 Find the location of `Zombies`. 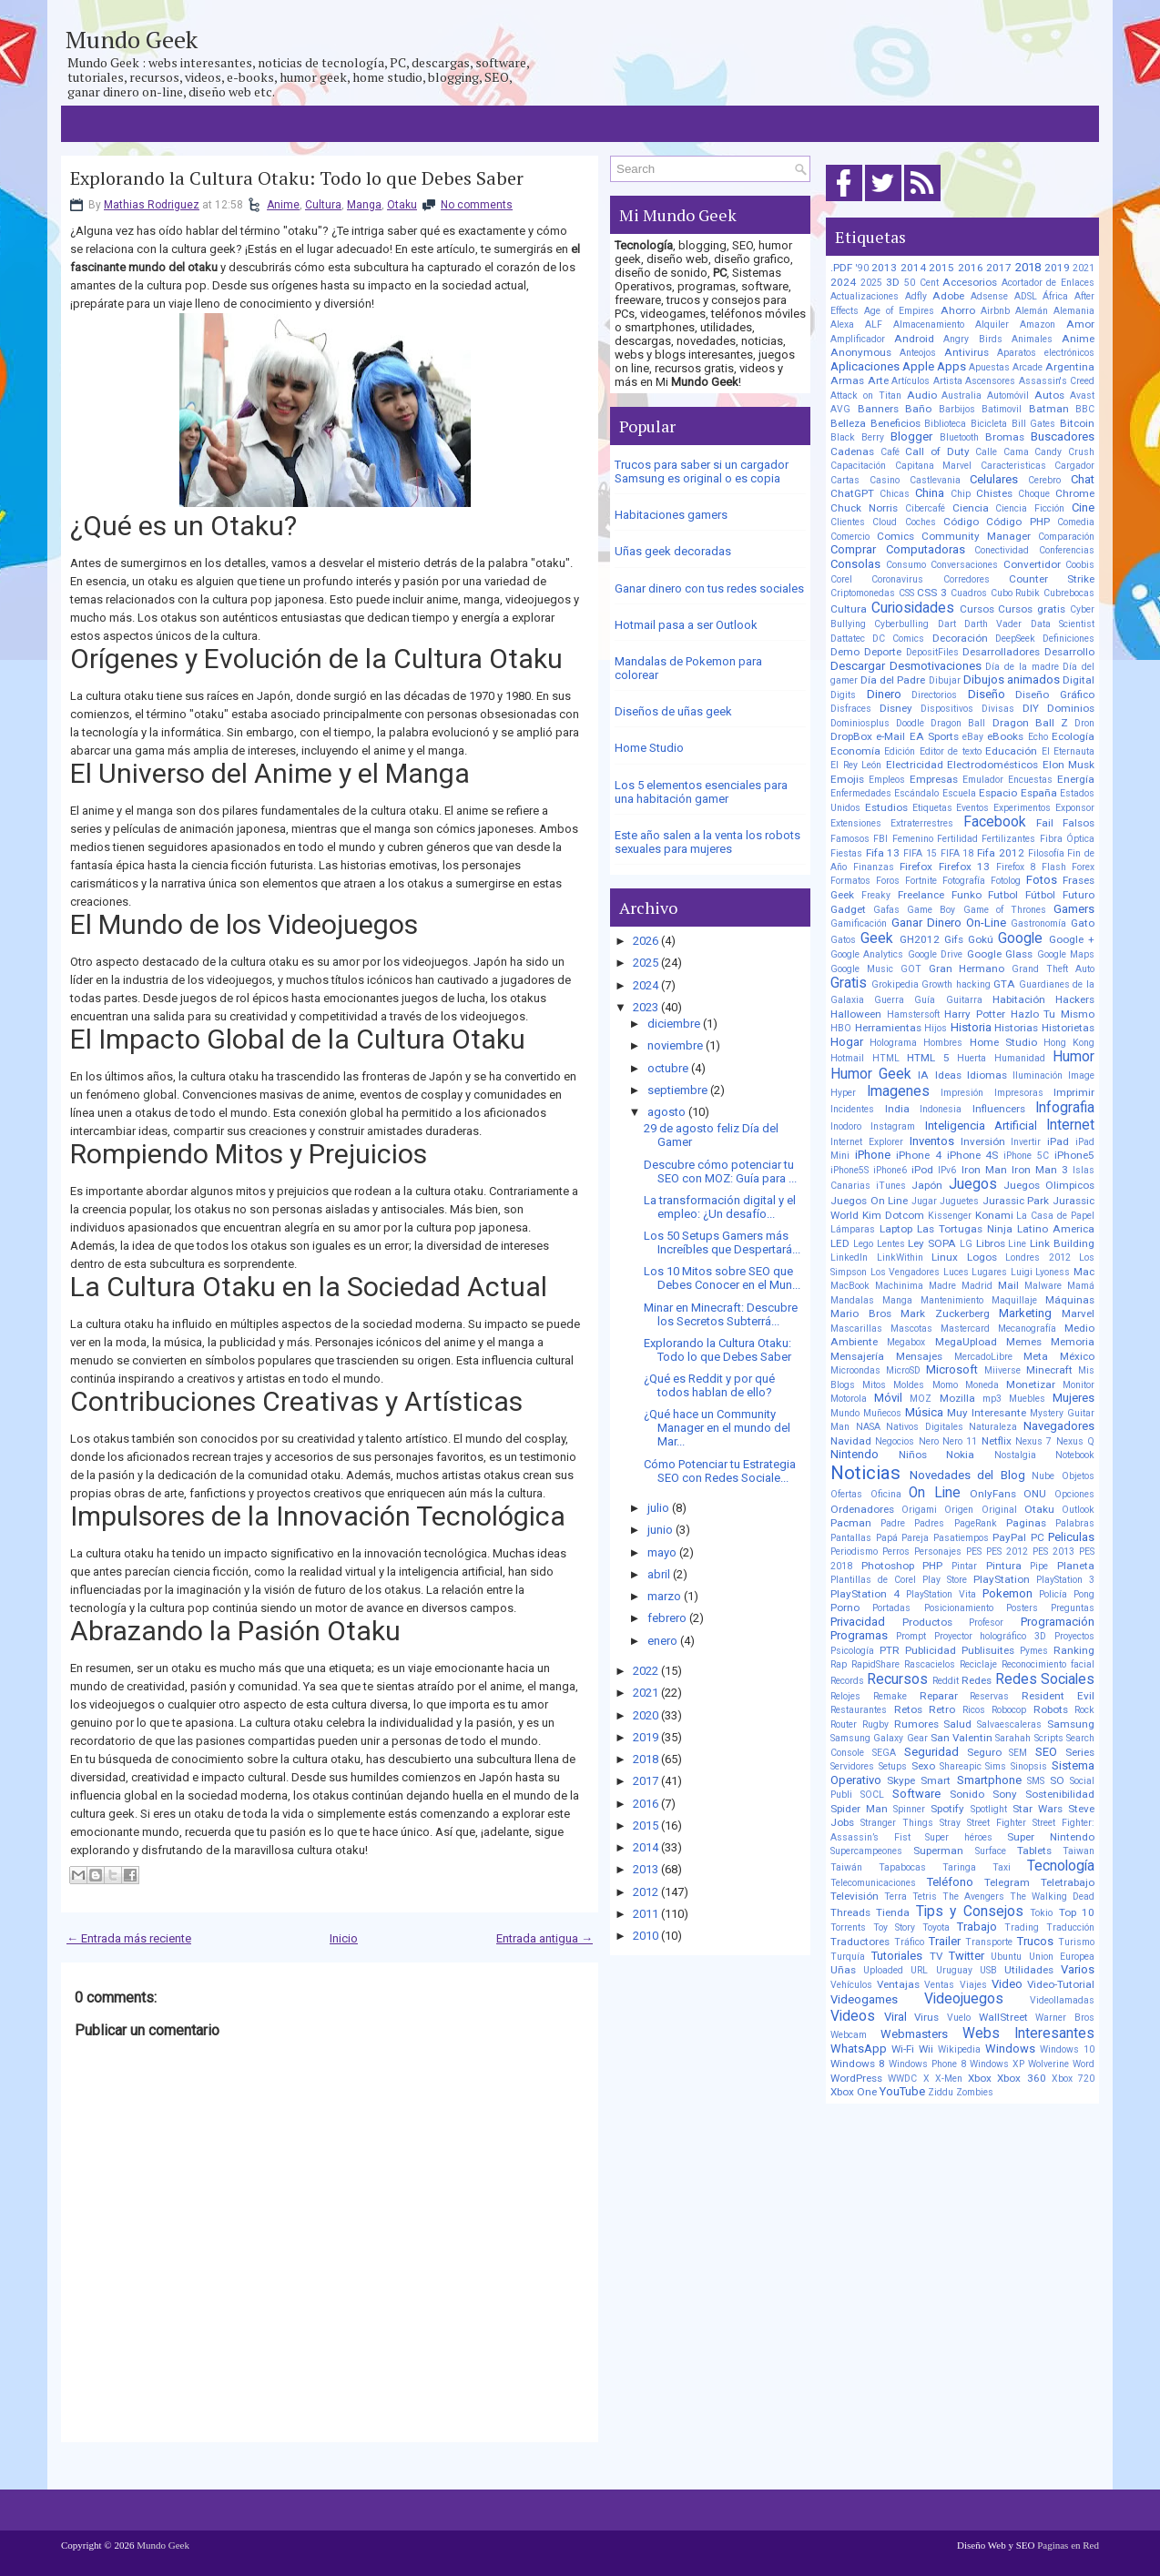

Zombies is located at coordinates (974, 2092).